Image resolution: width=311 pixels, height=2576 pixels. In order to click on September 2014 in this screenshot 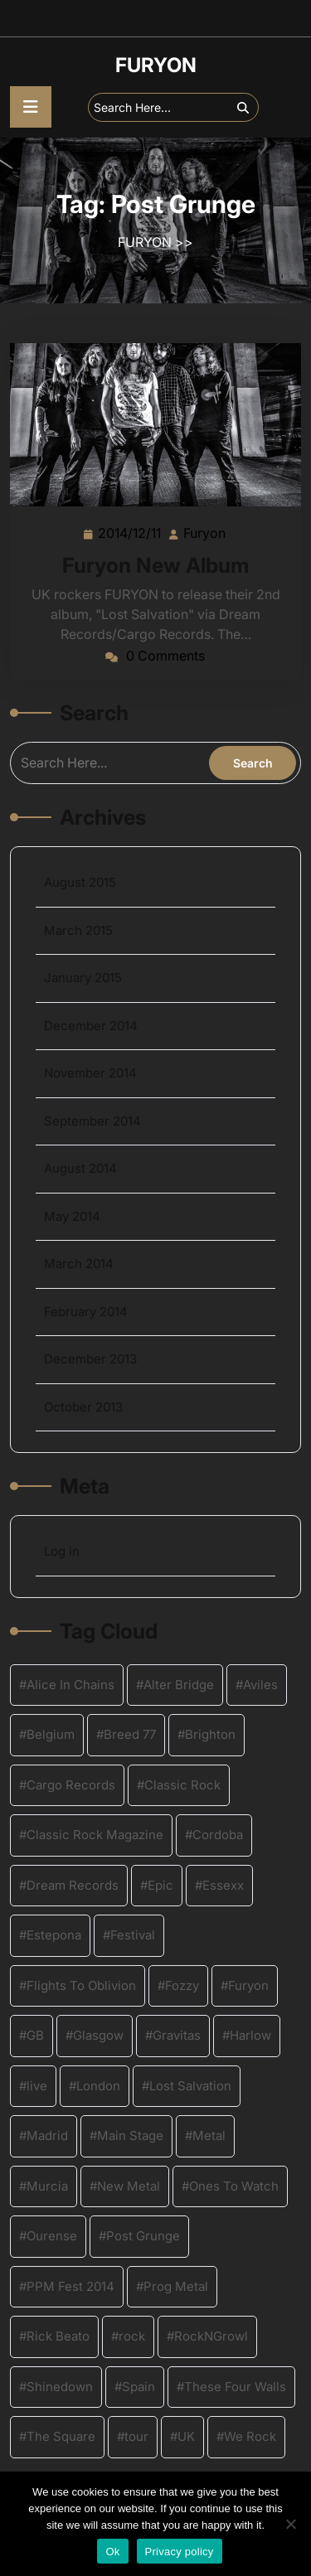, I will do `click(92, 1121)`.